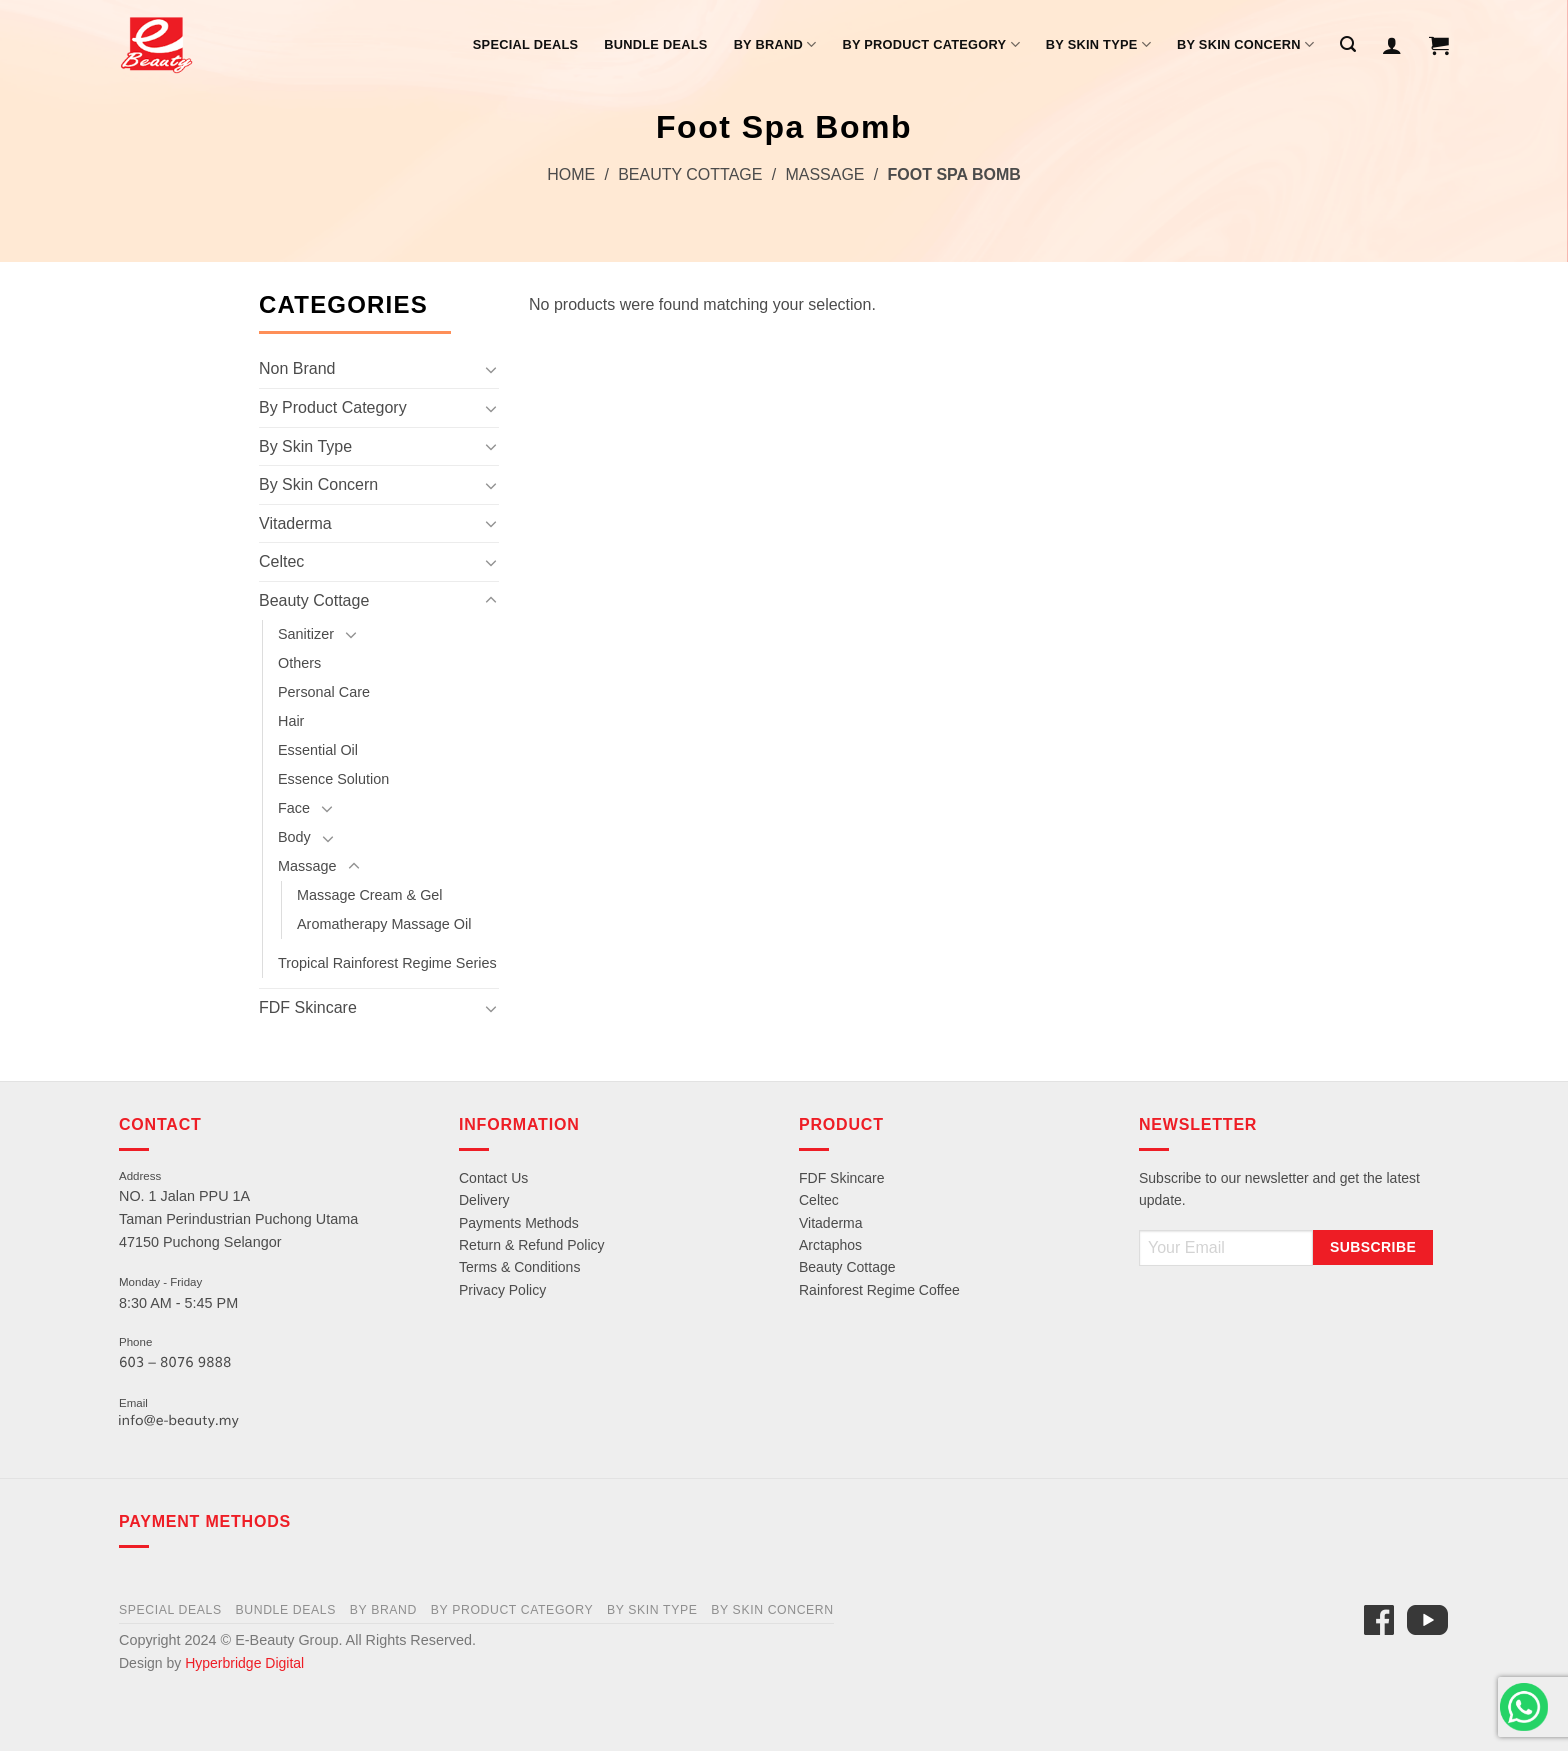 This screenshot has height=1751, width=1568. Describe the element at coordinates (294, 837) in the screenshot. I see `Body` at that location.